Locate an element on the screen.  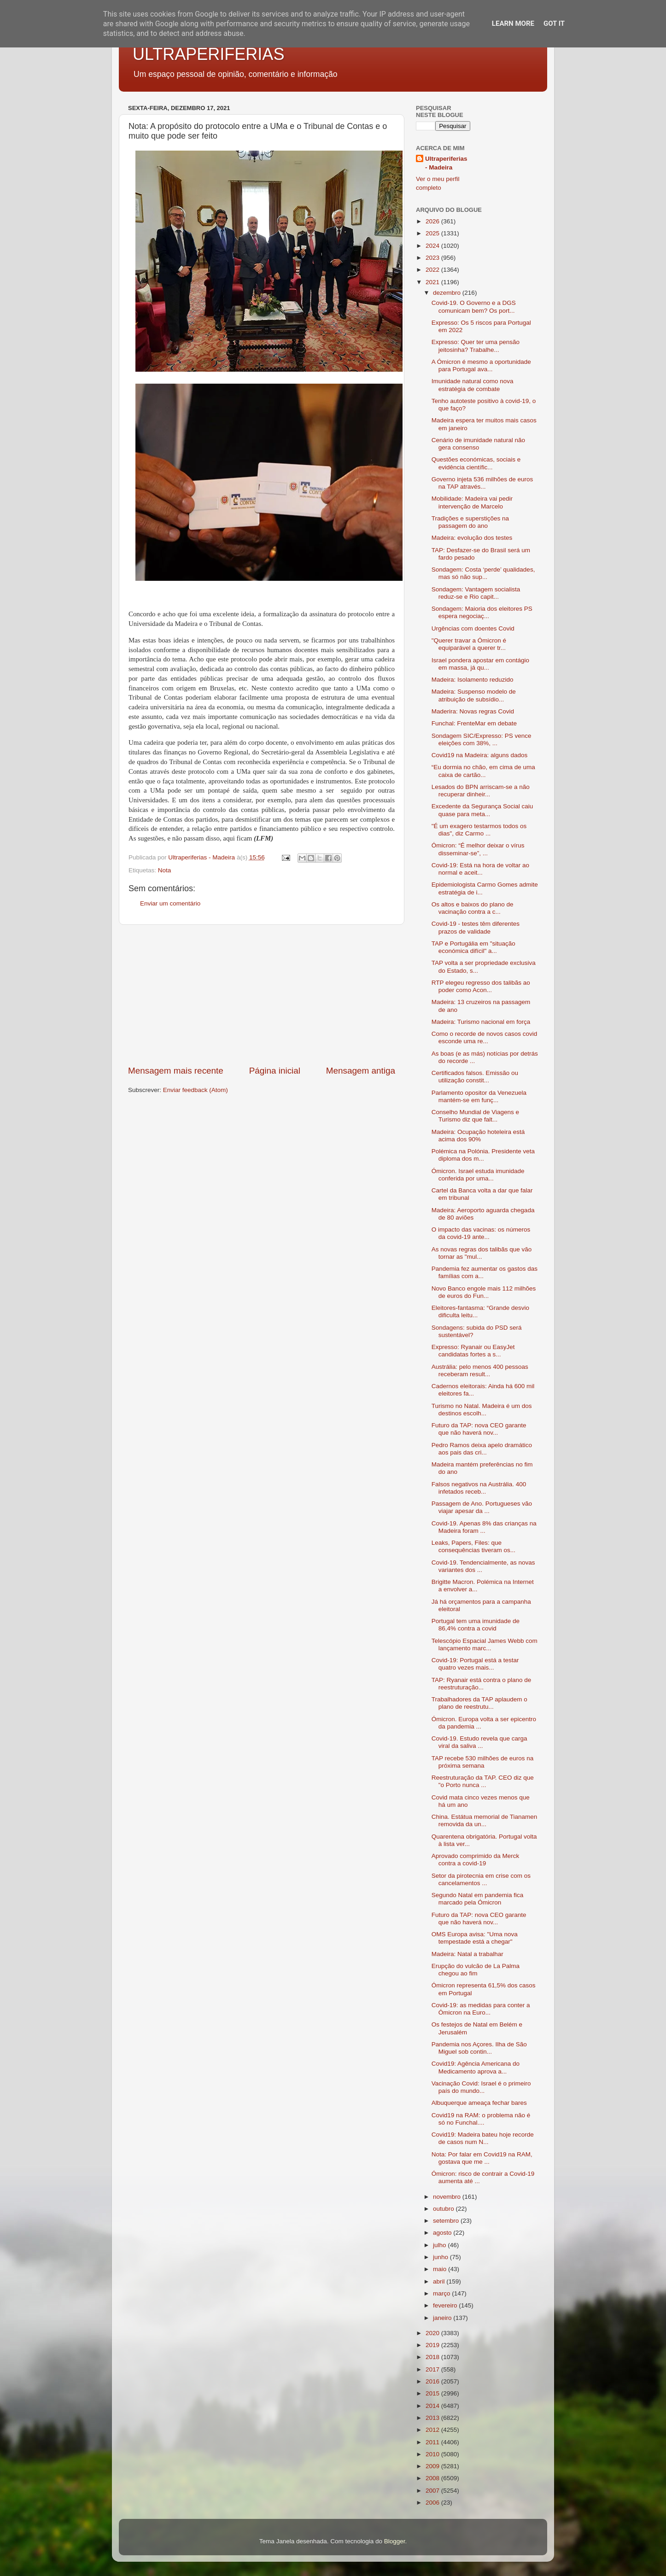
Página inicial is located at coordinates (274, 1070).